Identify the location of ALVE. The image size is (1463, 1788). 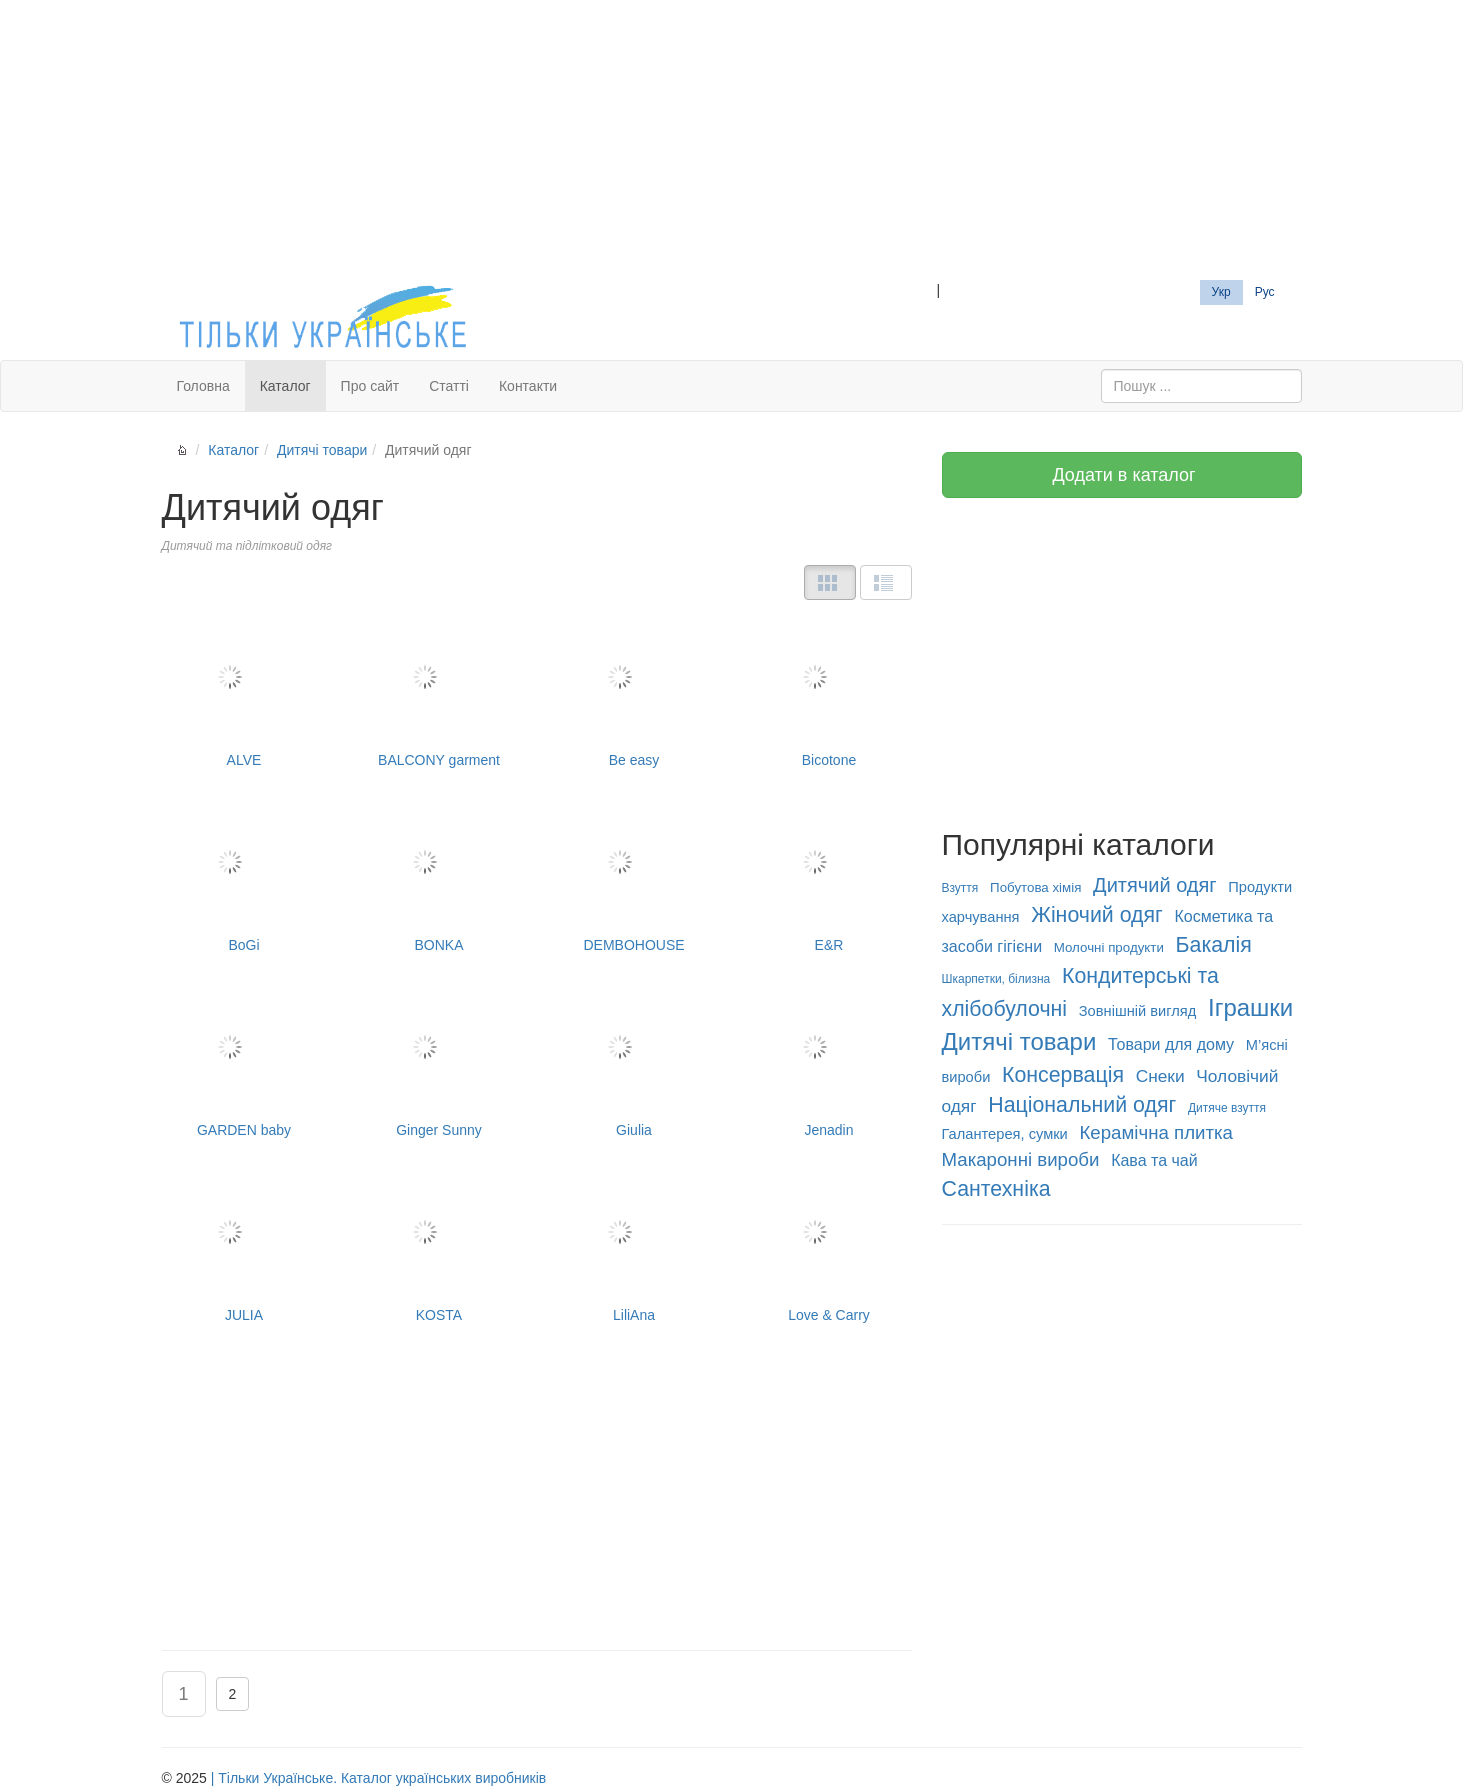
(244, 691).